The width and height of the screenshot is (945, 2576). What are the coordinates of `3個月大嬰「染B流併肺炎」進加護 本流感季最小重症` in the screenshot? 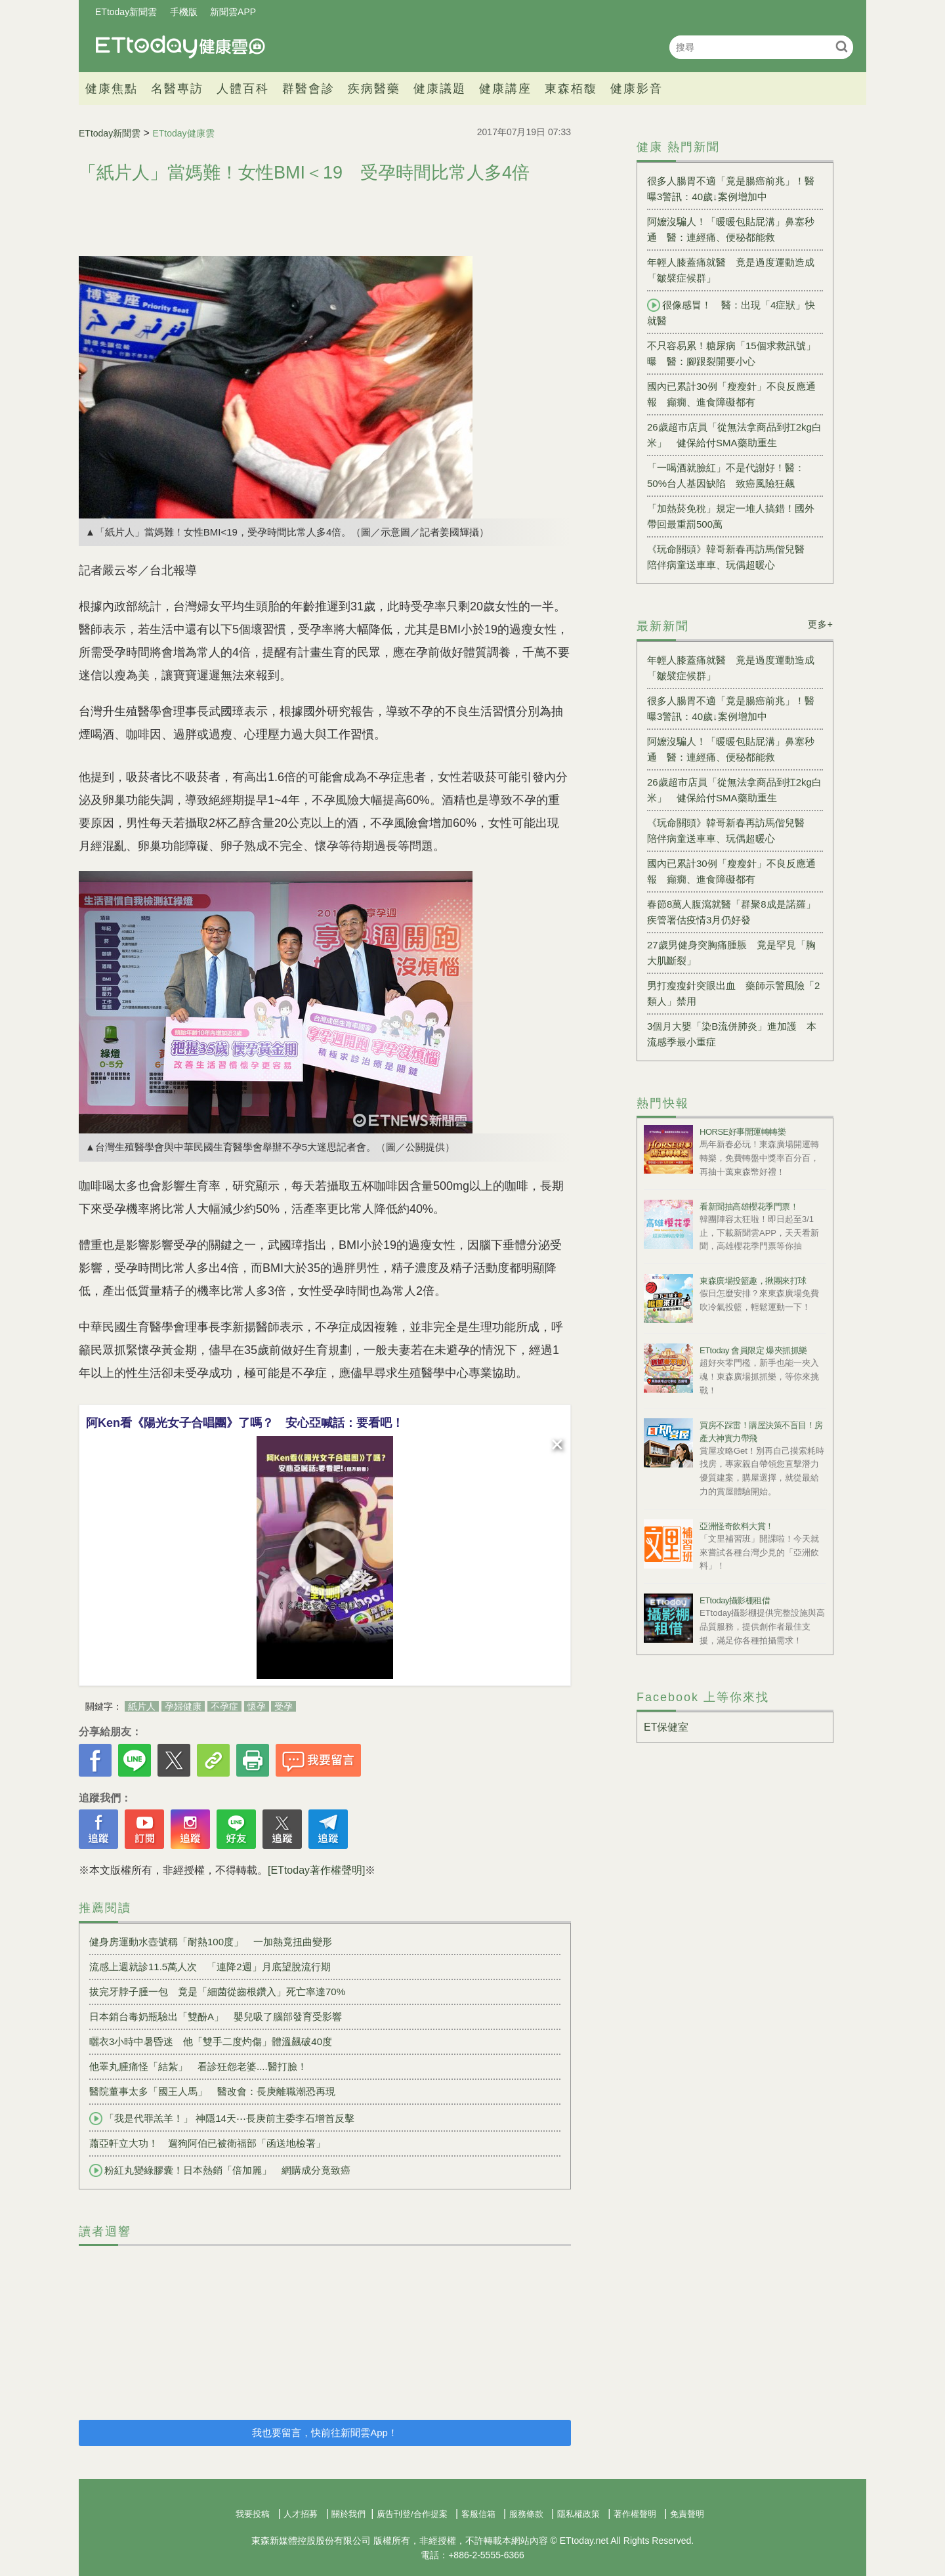 It's located at (731, 1034).